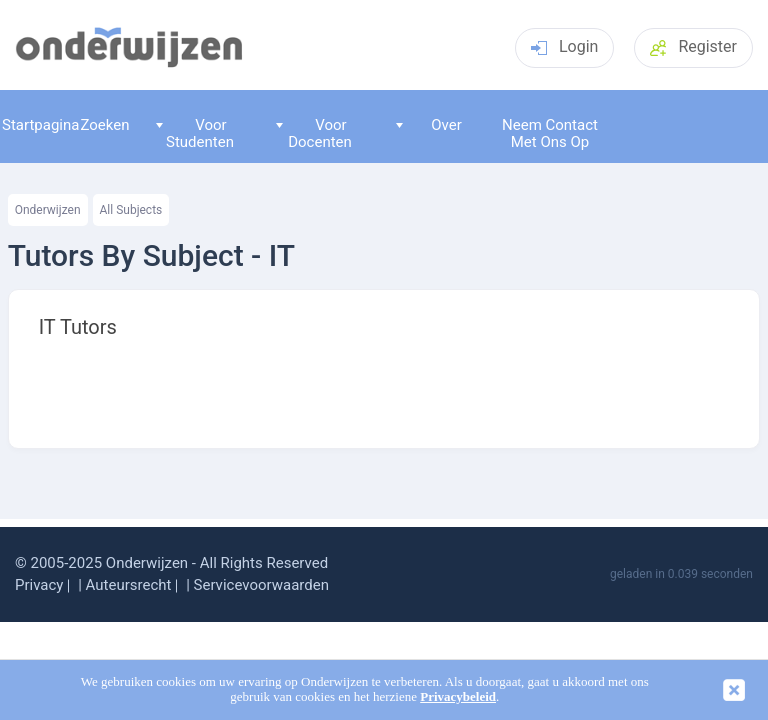 The width and height of the screenshot is (768, 720). I want to click on Privacybeleid, so click(458, 697).